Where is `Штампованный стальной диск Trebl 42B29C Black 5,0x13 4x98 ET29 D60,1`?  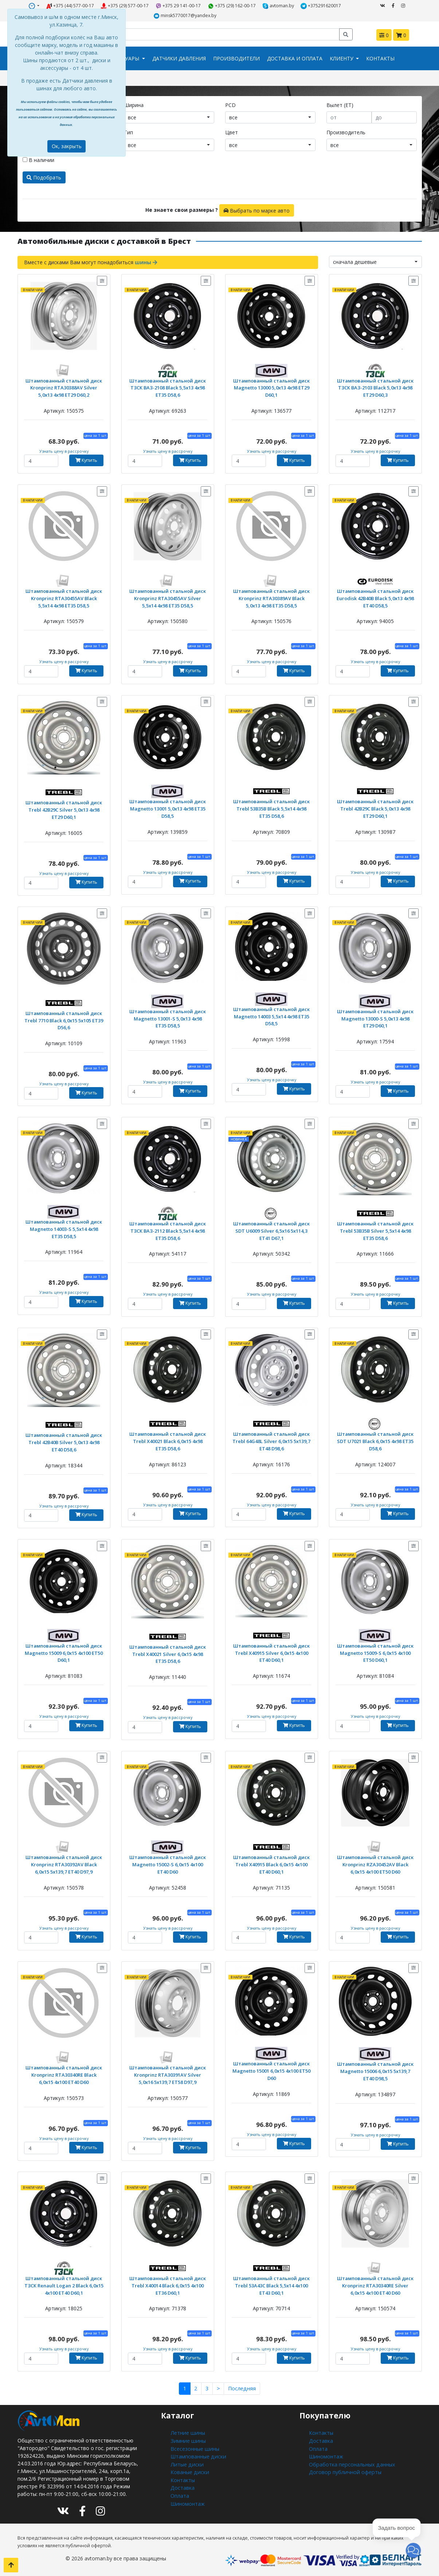
Штампованный стальной диск Trebl 42B29C Black 5,0x13 4x98 ET29 D60,1 is located at coordinates (375, 807).